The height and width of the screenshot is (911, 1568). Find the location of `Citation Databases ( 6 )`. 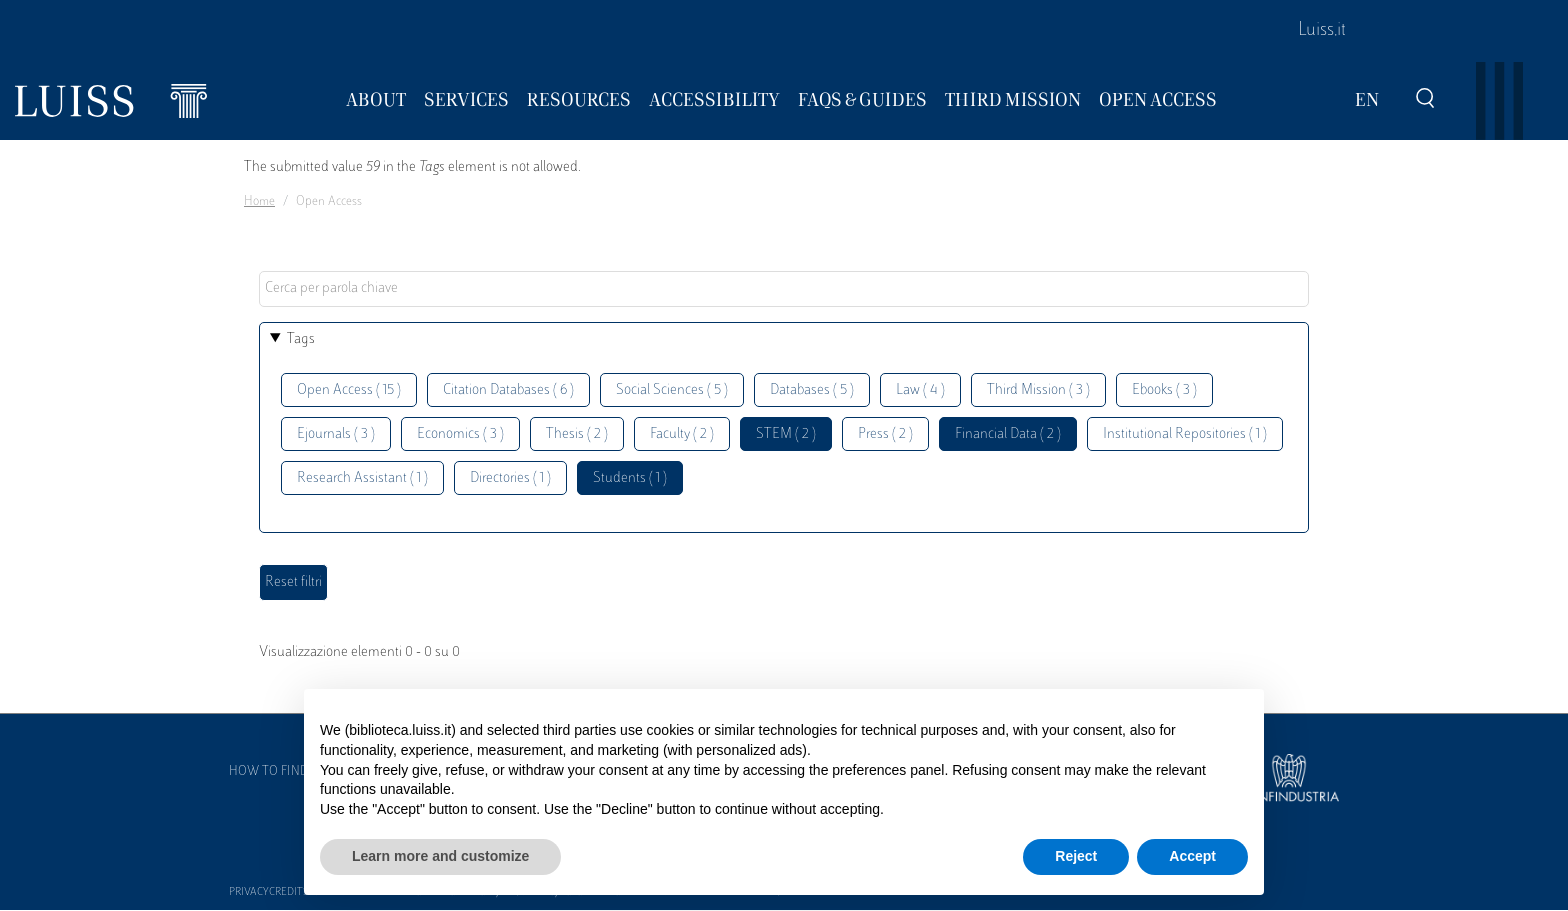

Citation Databases ( 6 ) is located at coordinates (508, 390).